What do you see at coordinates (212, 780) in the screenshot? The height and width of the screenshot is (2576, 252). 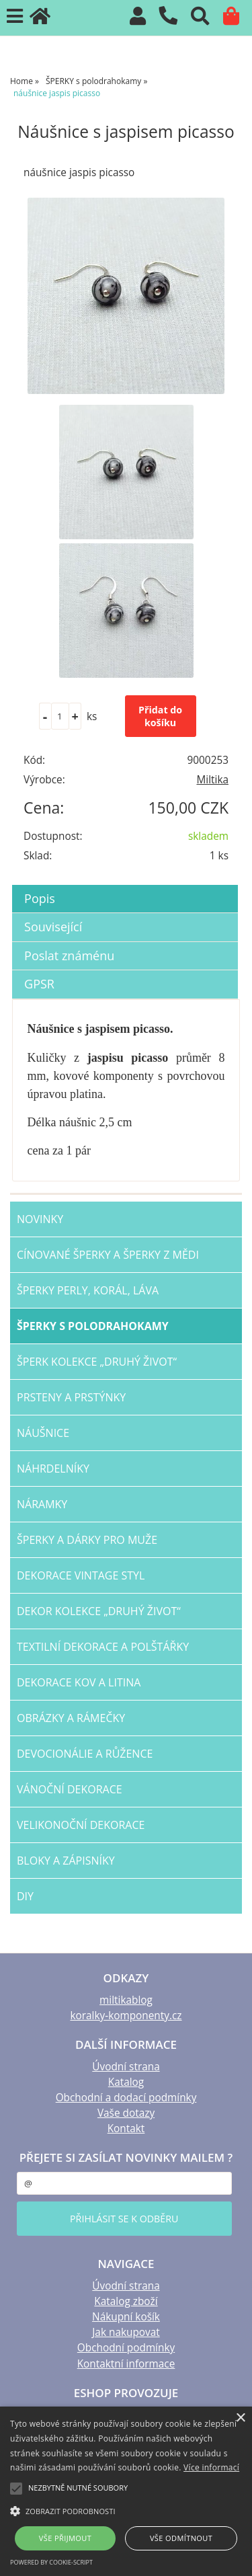 I see `Miltika` at bounding box center [212, 780].